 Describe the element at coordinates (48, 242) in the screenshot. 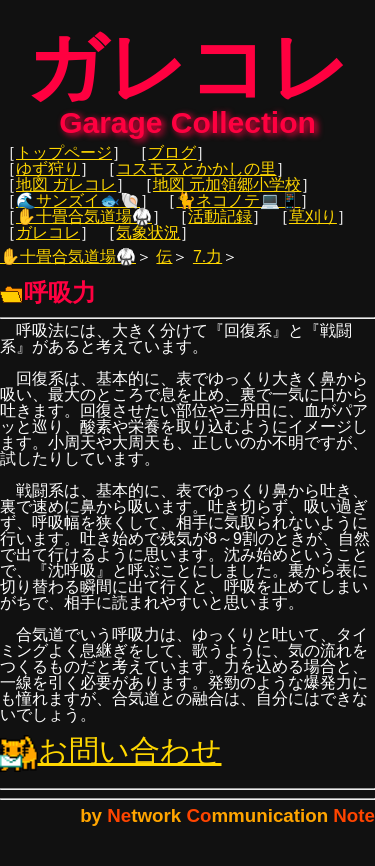

I see `ガレコレ` at that location.